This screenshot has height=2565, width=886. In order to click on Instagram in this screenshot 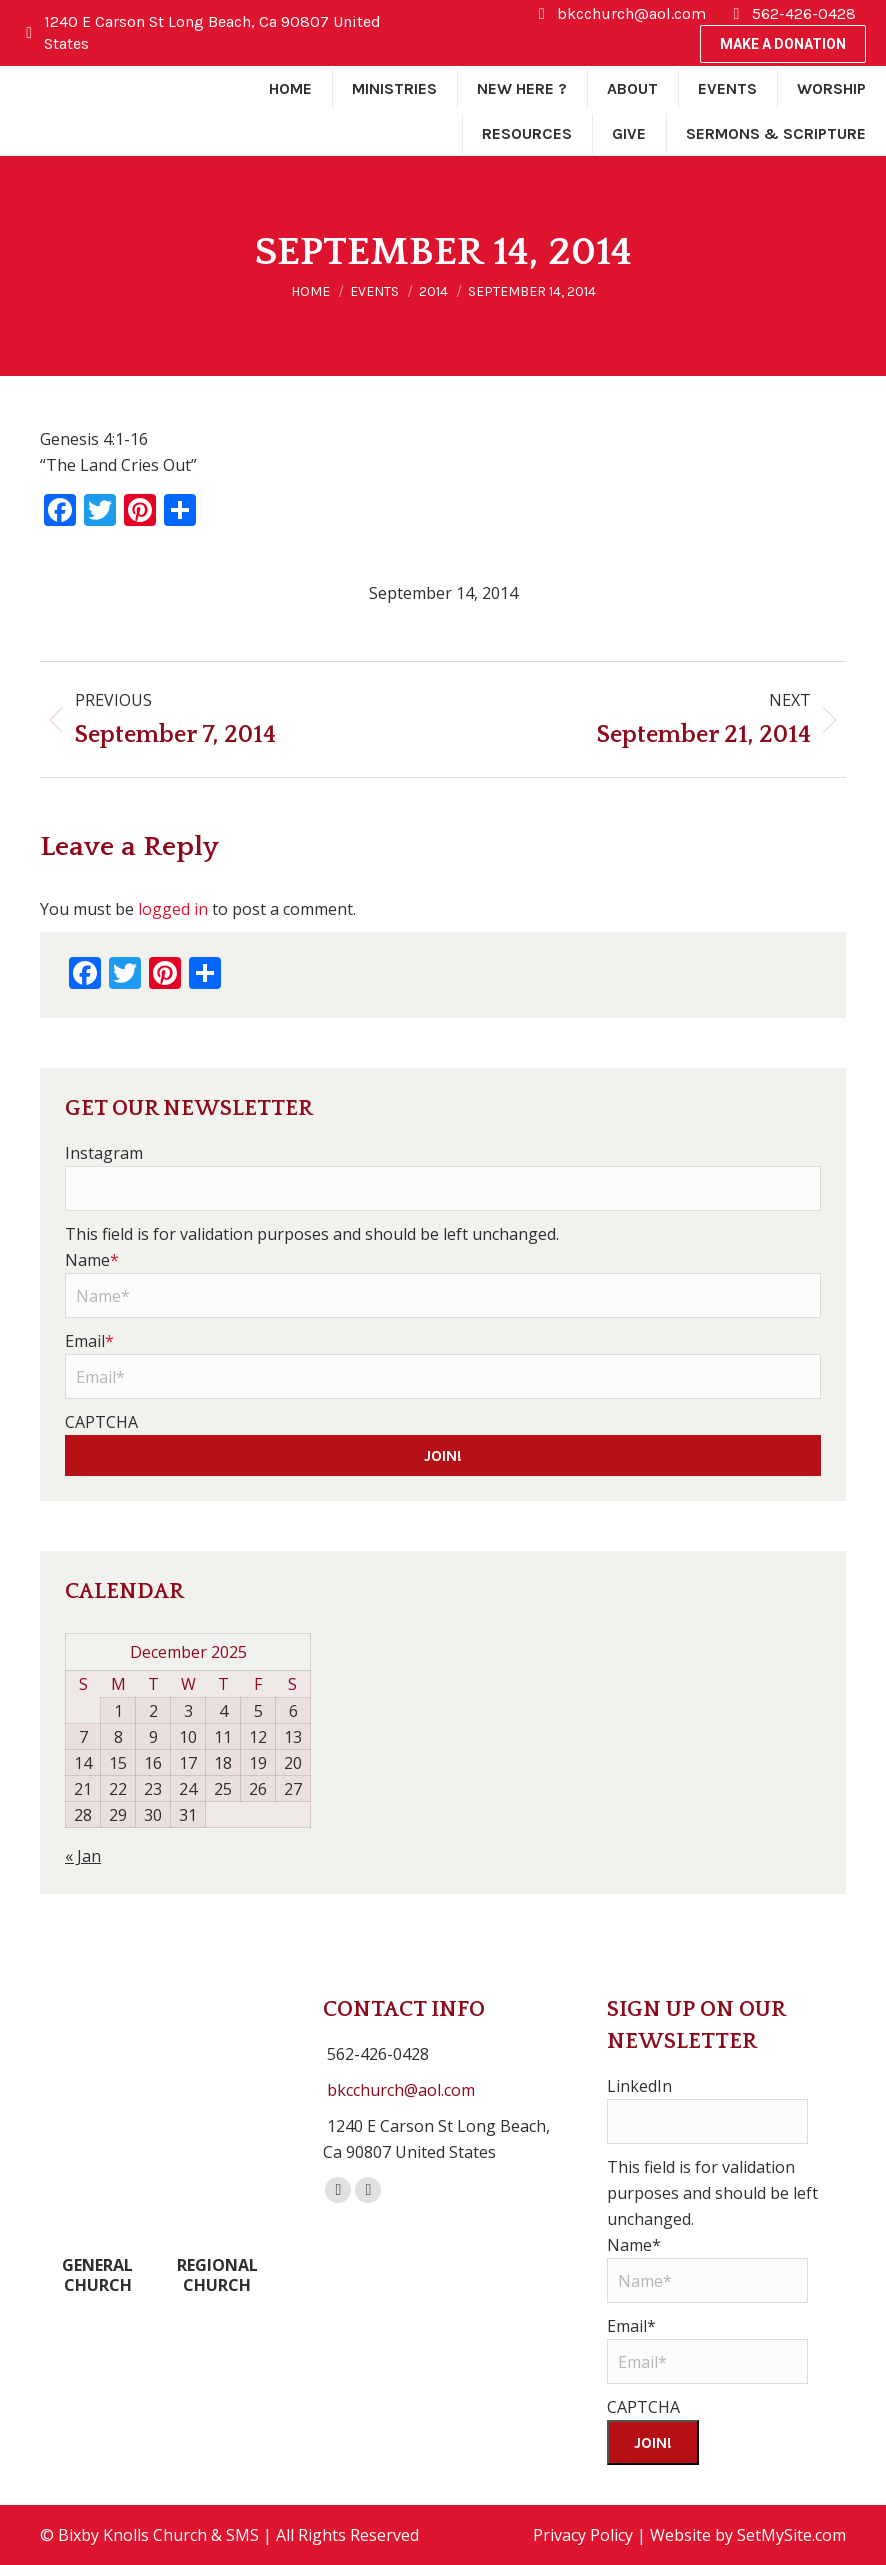, I will do `click(104, 1153)`.